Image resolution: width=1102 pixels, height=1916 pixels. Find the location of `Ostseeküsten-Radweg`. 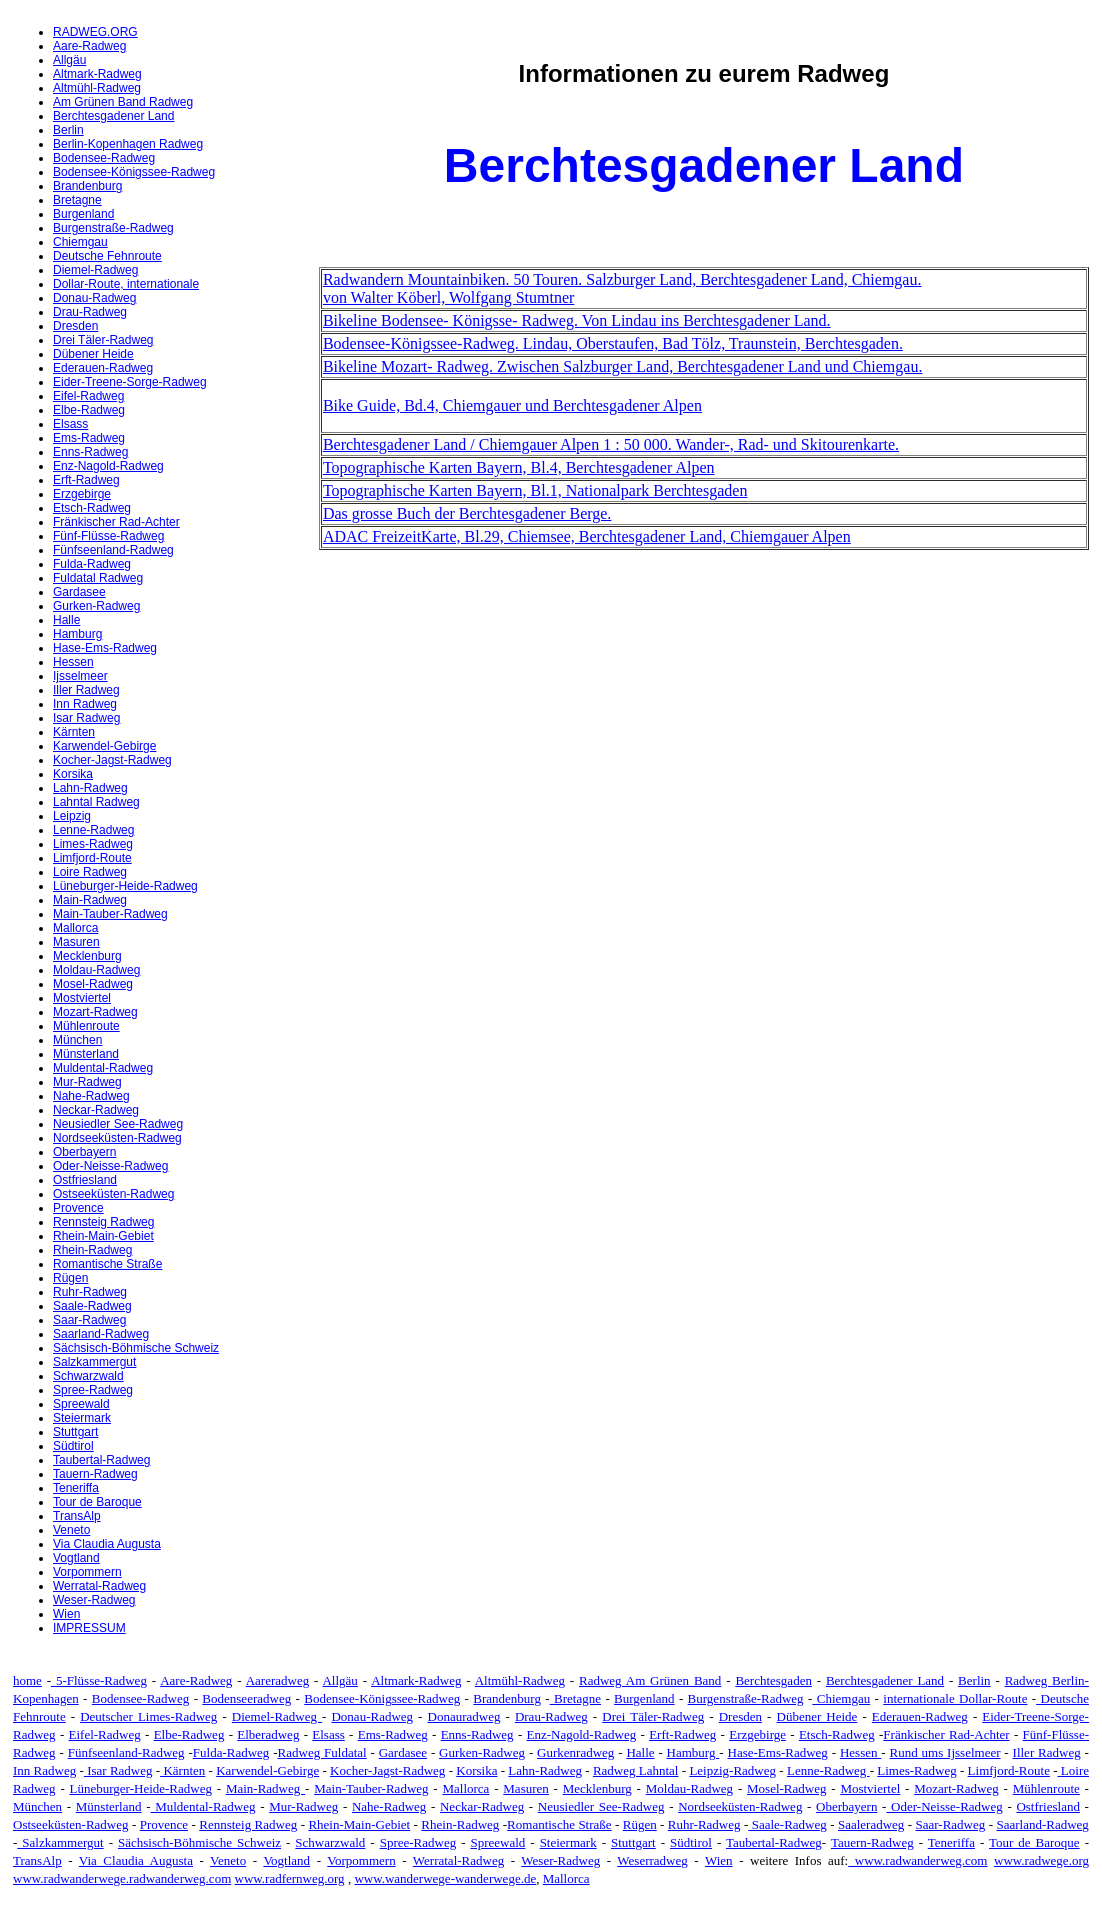

Ostseeküsten-Radweg is located at coordinates (113, 1194).